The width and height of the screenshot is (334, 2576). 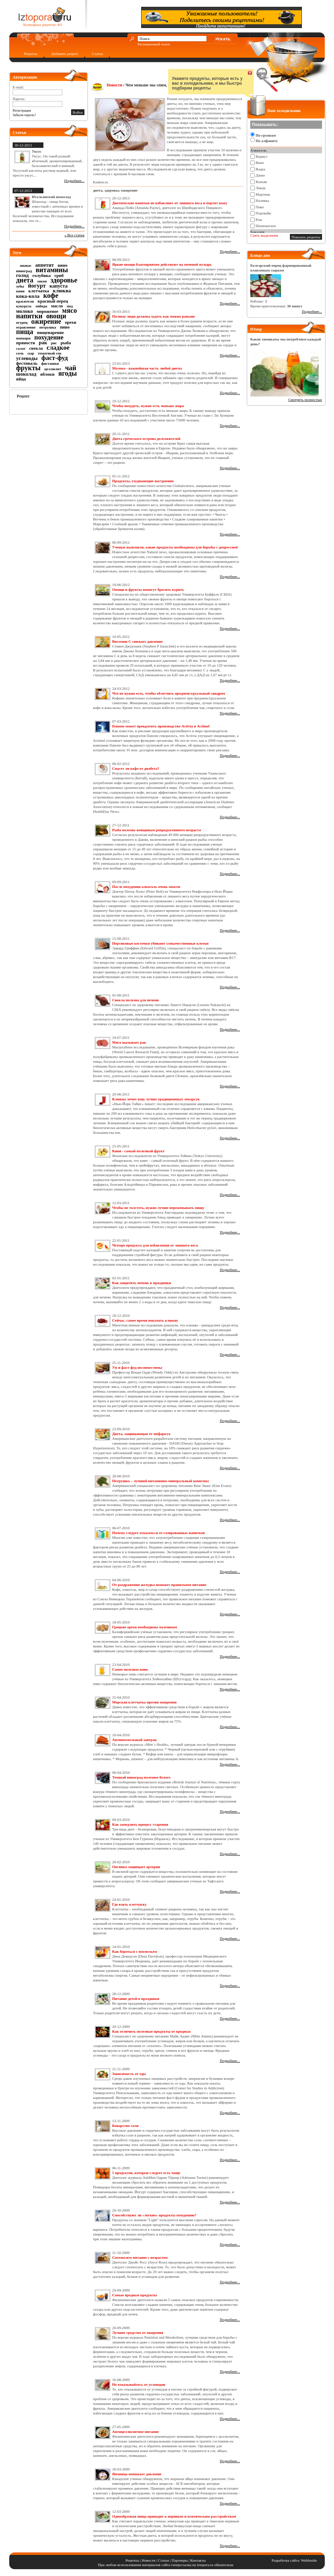 What do you see at coordinates (138, 2384) in the screenshot?
I see `Не отказывайтесь от углеводов` at bounding box center [138, 2384].